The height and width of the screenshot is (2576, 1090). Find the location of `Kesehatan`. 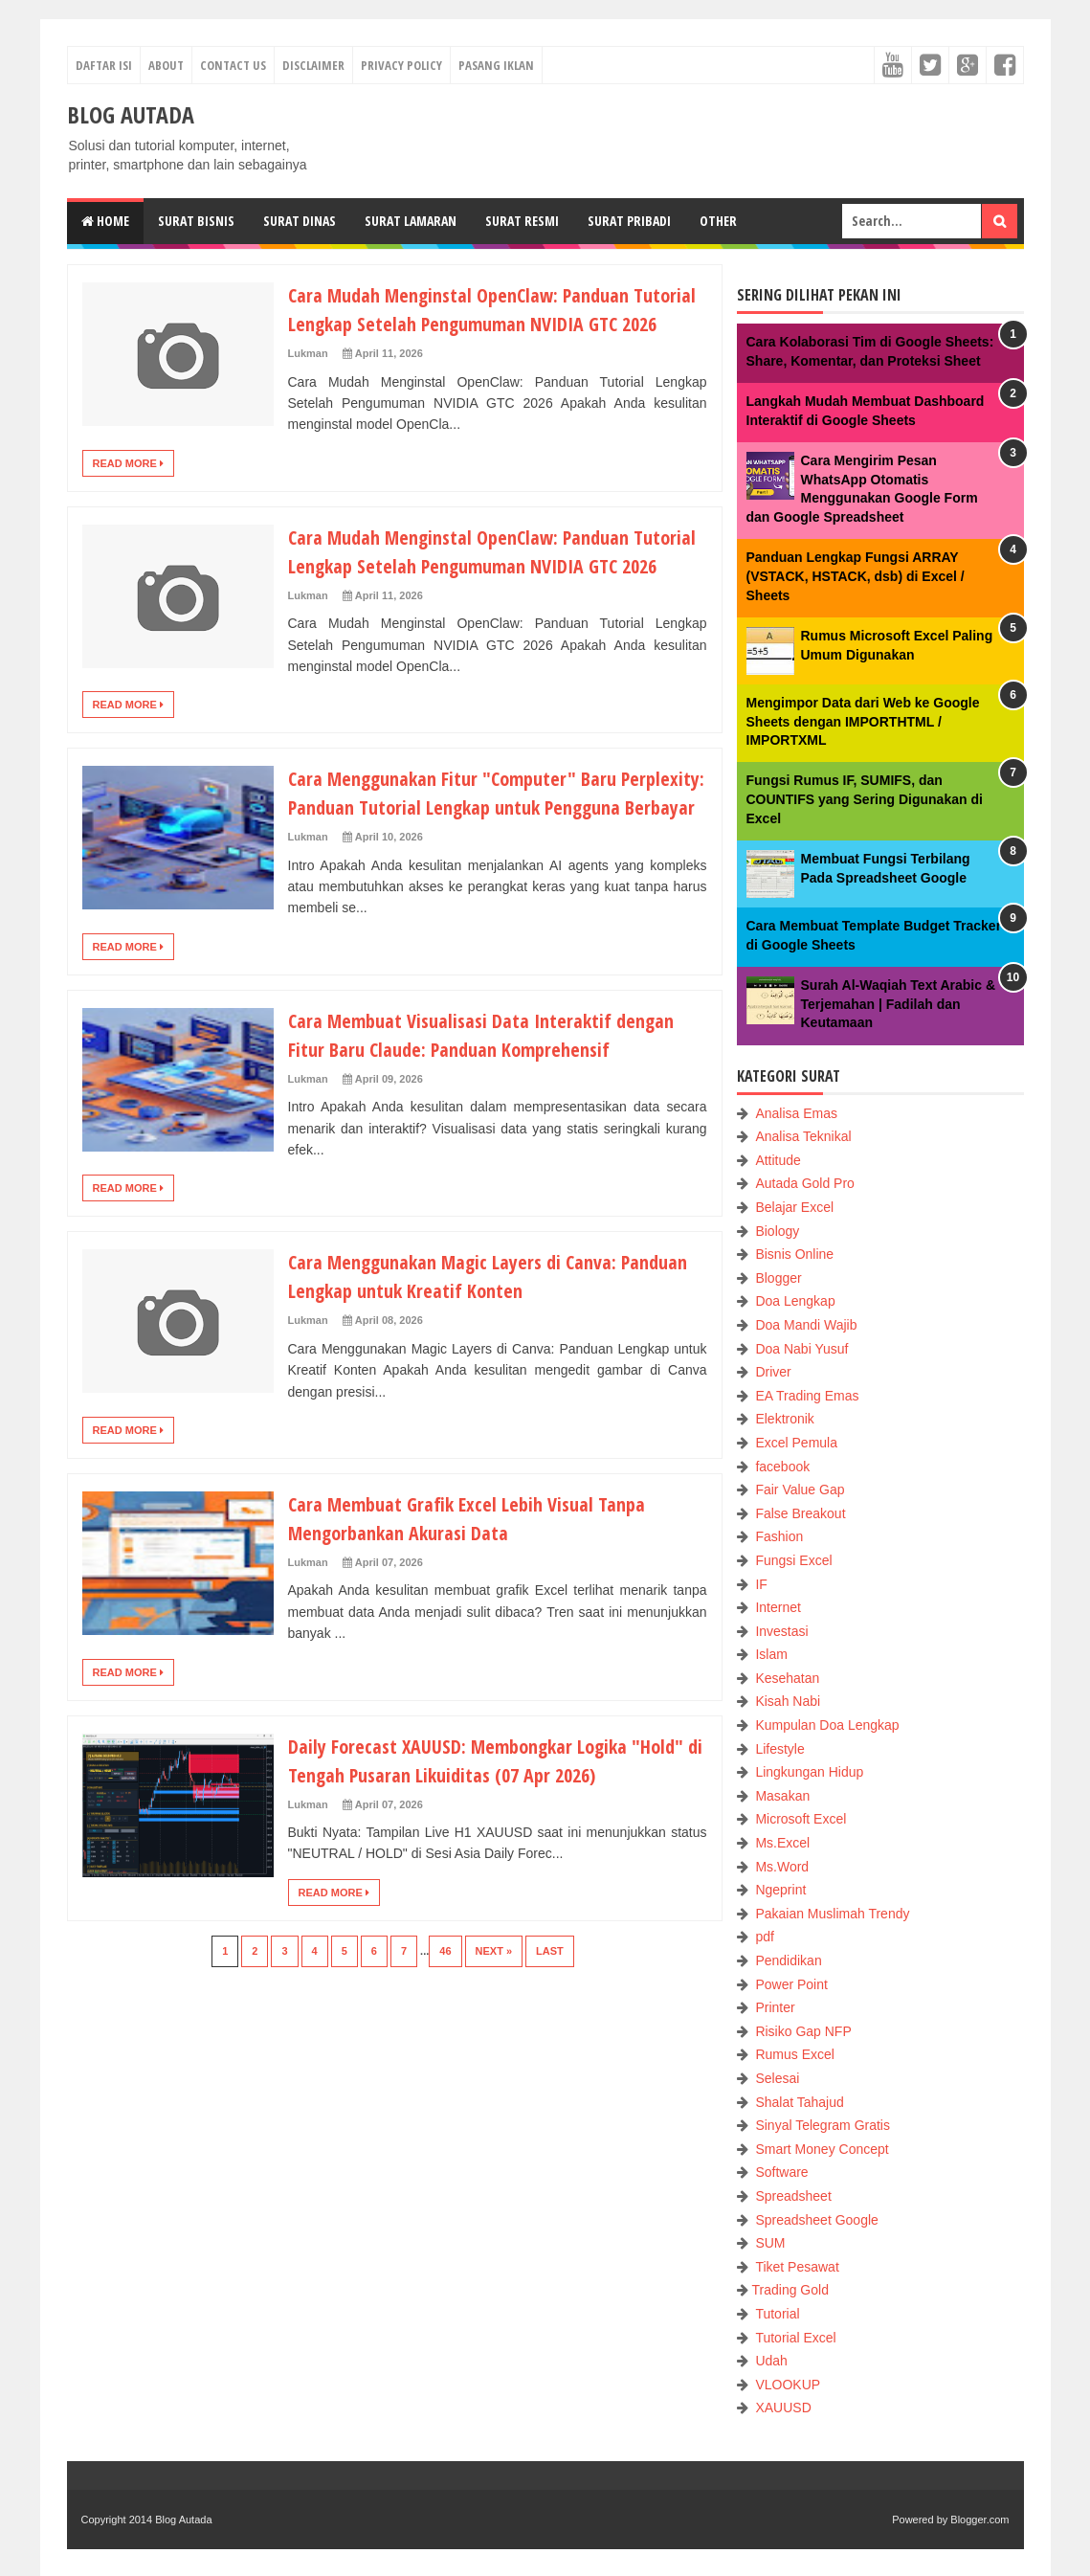

Kesehatan is located at coordinates (787, 1678).